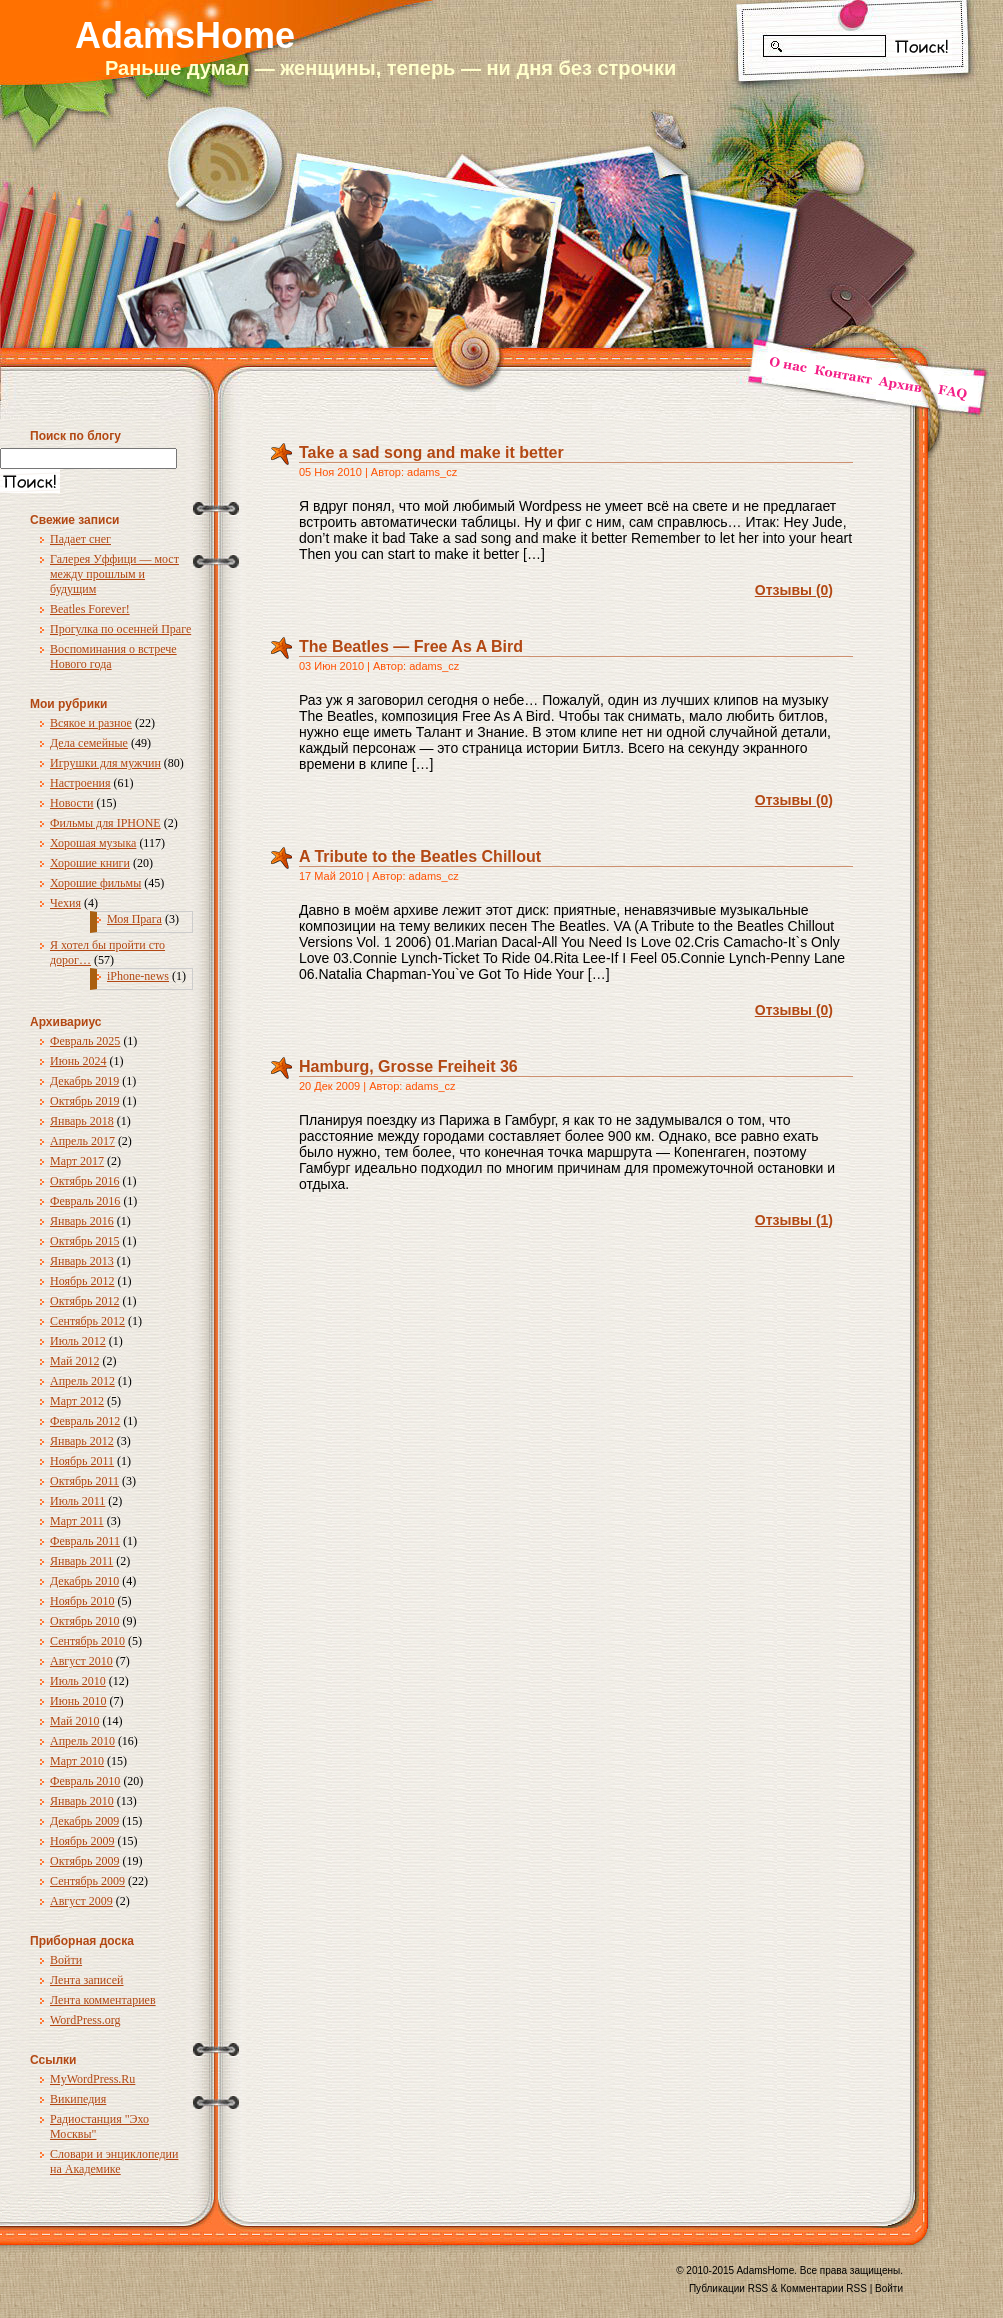 The width and height of the screenshot is (1003, 2318). Describe the element at coordinates (89, 743) in the screenshot. I see `Дела семейные` at that location.